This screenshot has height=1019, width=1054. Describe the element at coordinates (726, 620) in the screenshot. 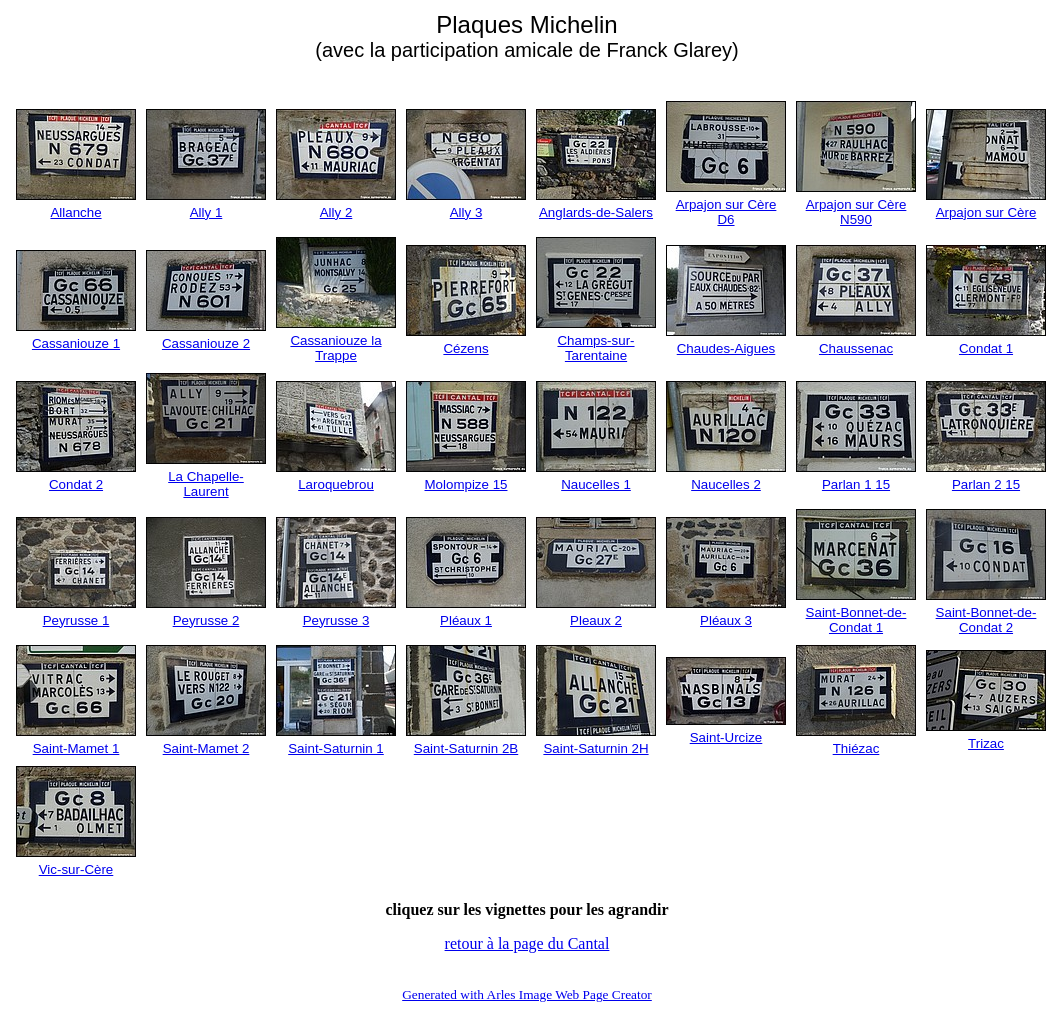

I see `Pléaux 3` at that location.